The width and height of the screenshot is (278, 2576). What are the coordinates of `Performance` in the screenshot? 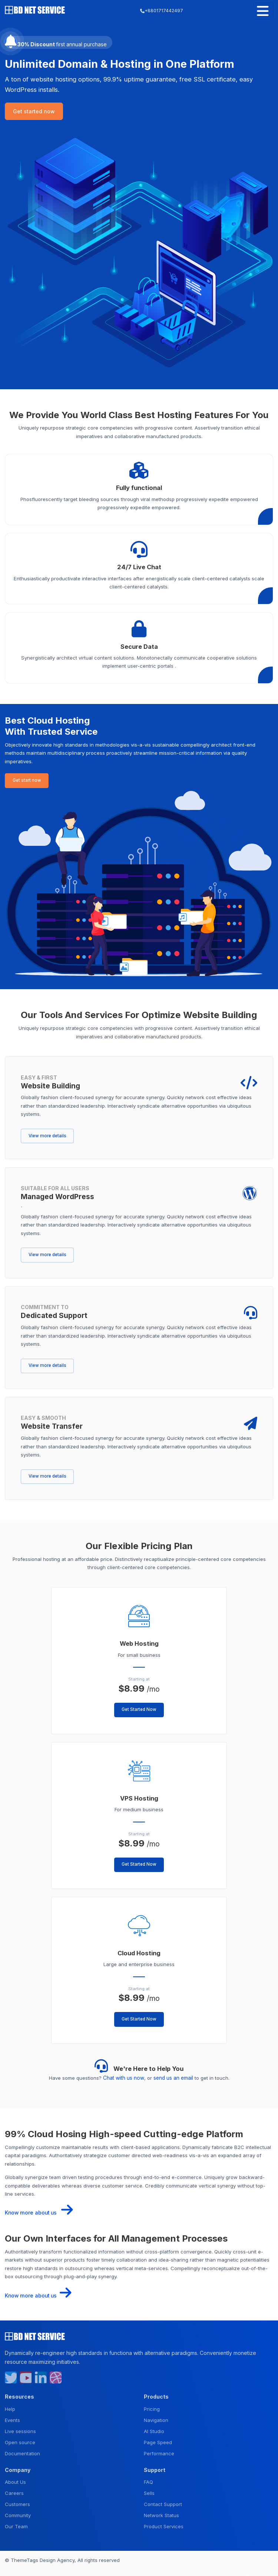 It's located at (159, 2452).